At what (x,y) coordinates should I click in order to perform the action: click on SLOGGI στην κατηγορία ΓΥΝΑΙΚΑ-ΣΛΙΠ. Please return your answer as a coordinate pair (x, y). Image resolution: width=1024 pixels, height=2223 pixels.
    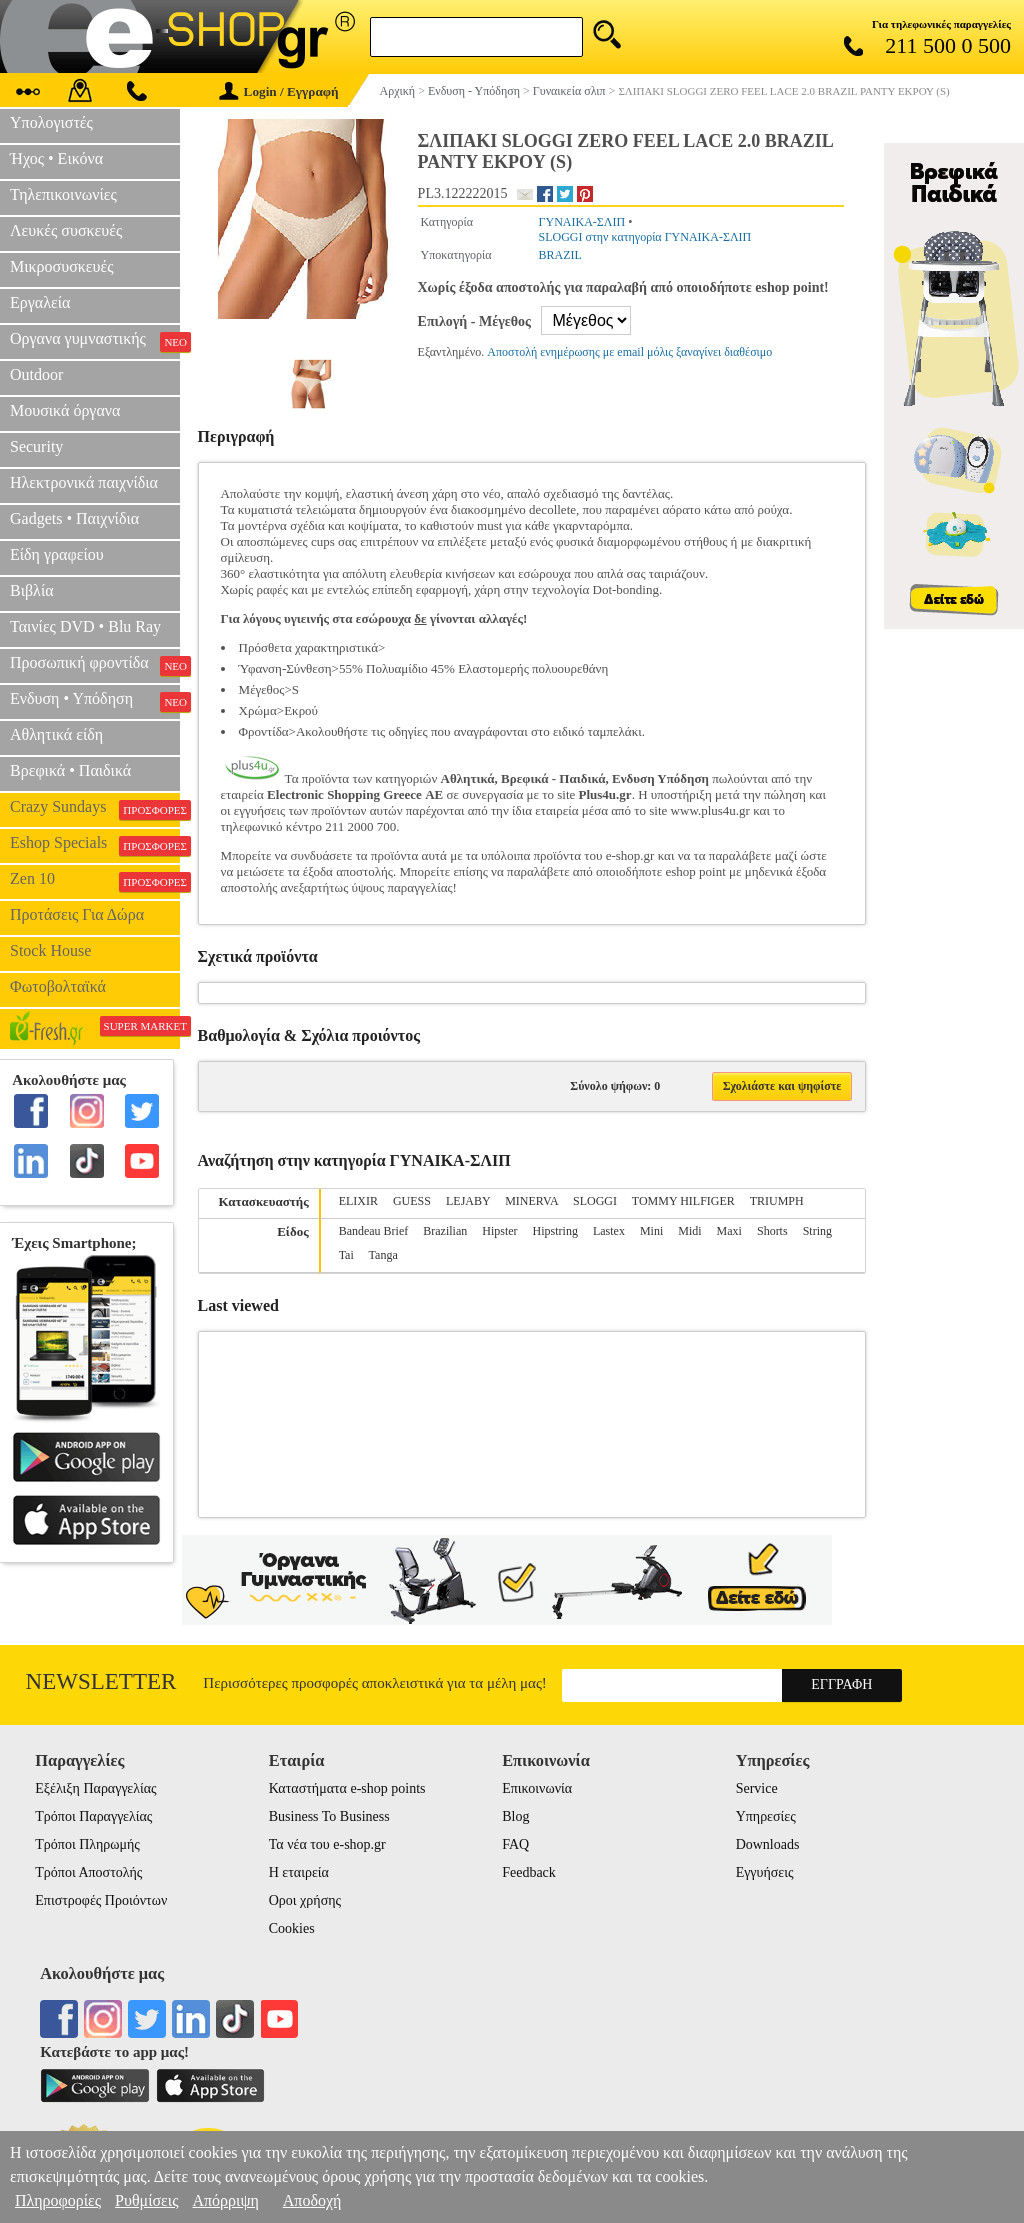
    Looking at the image, I should click on (645, 237).